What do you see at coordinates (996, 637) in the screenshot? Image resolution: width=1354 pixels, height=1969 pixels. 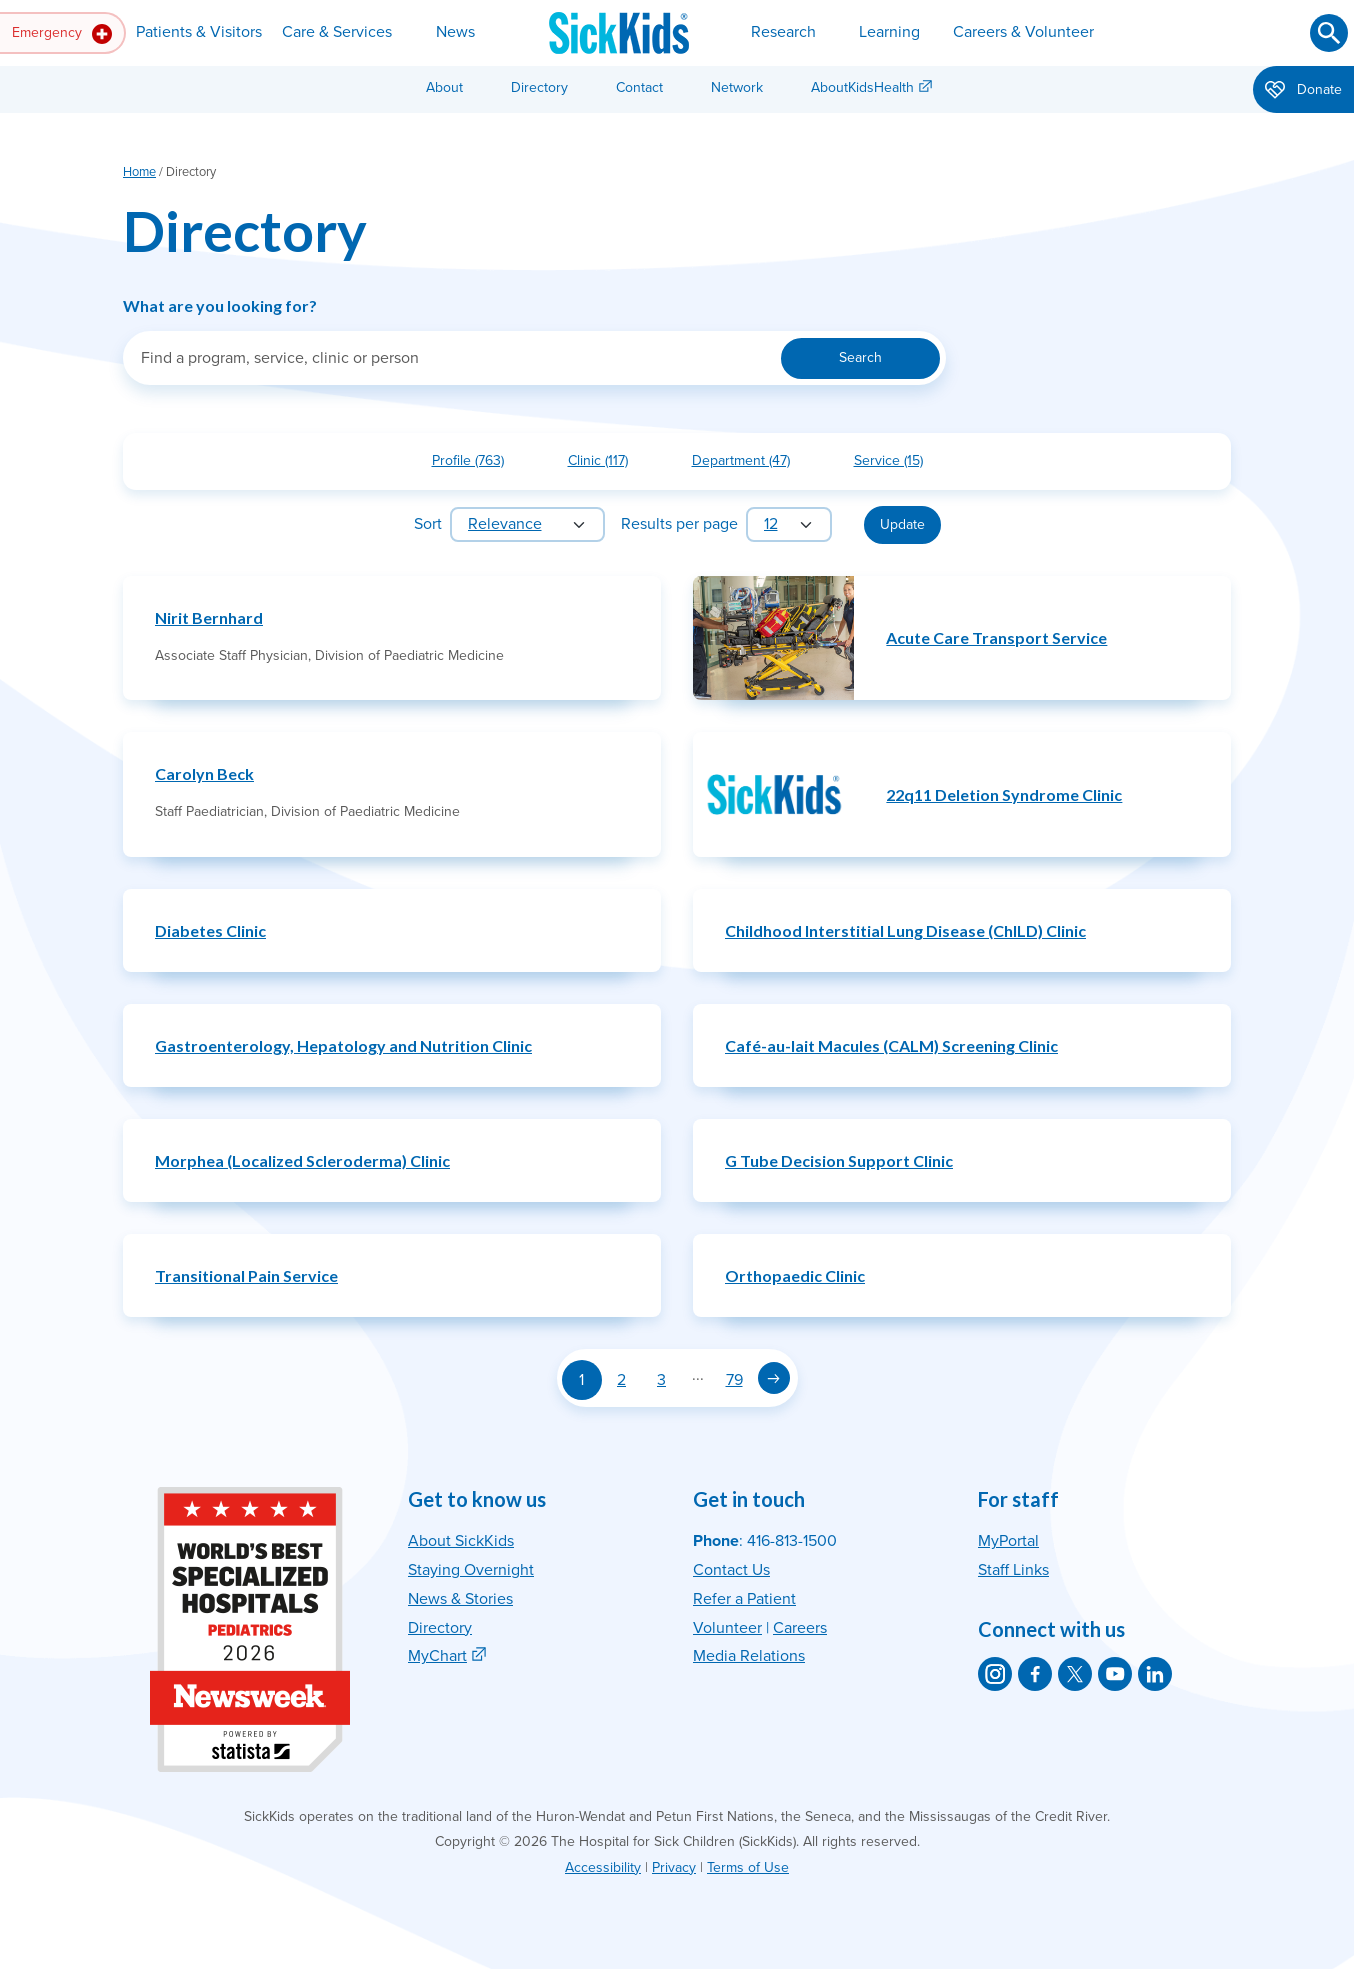 I see `Acute Care Transport Service` at bounding box center [996, 637].